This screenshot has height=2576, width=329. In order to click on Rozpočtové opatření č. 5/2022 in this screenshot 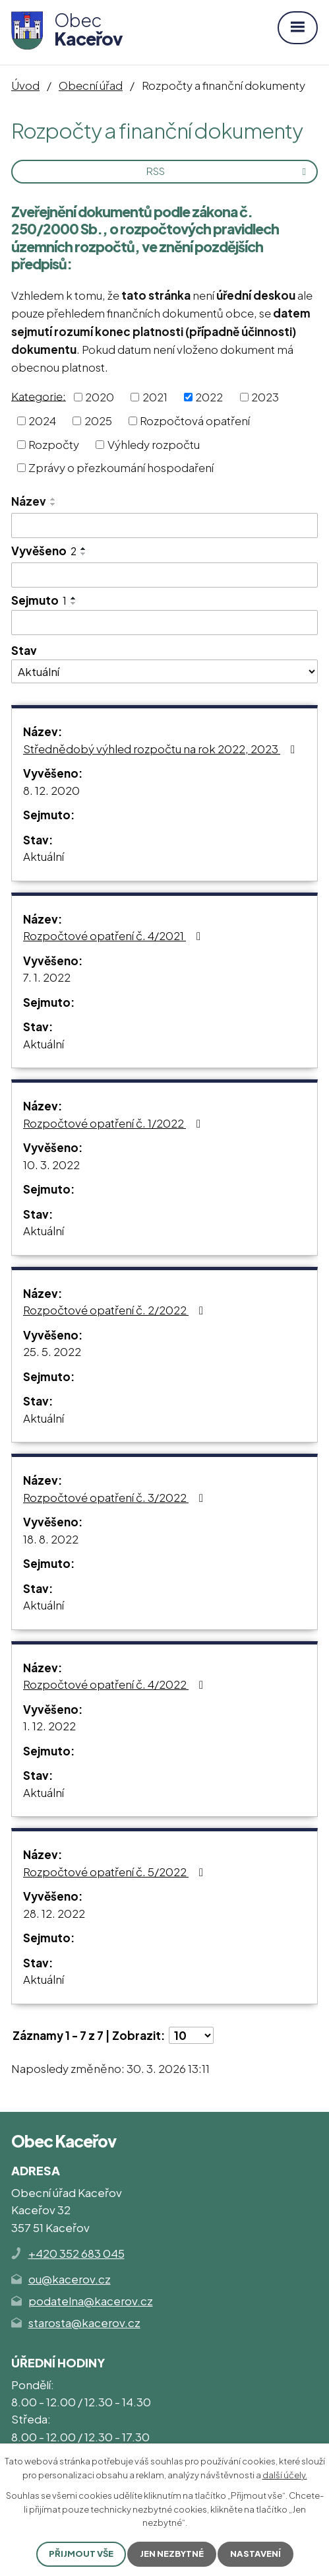, I will do `click(115, 1871)`.